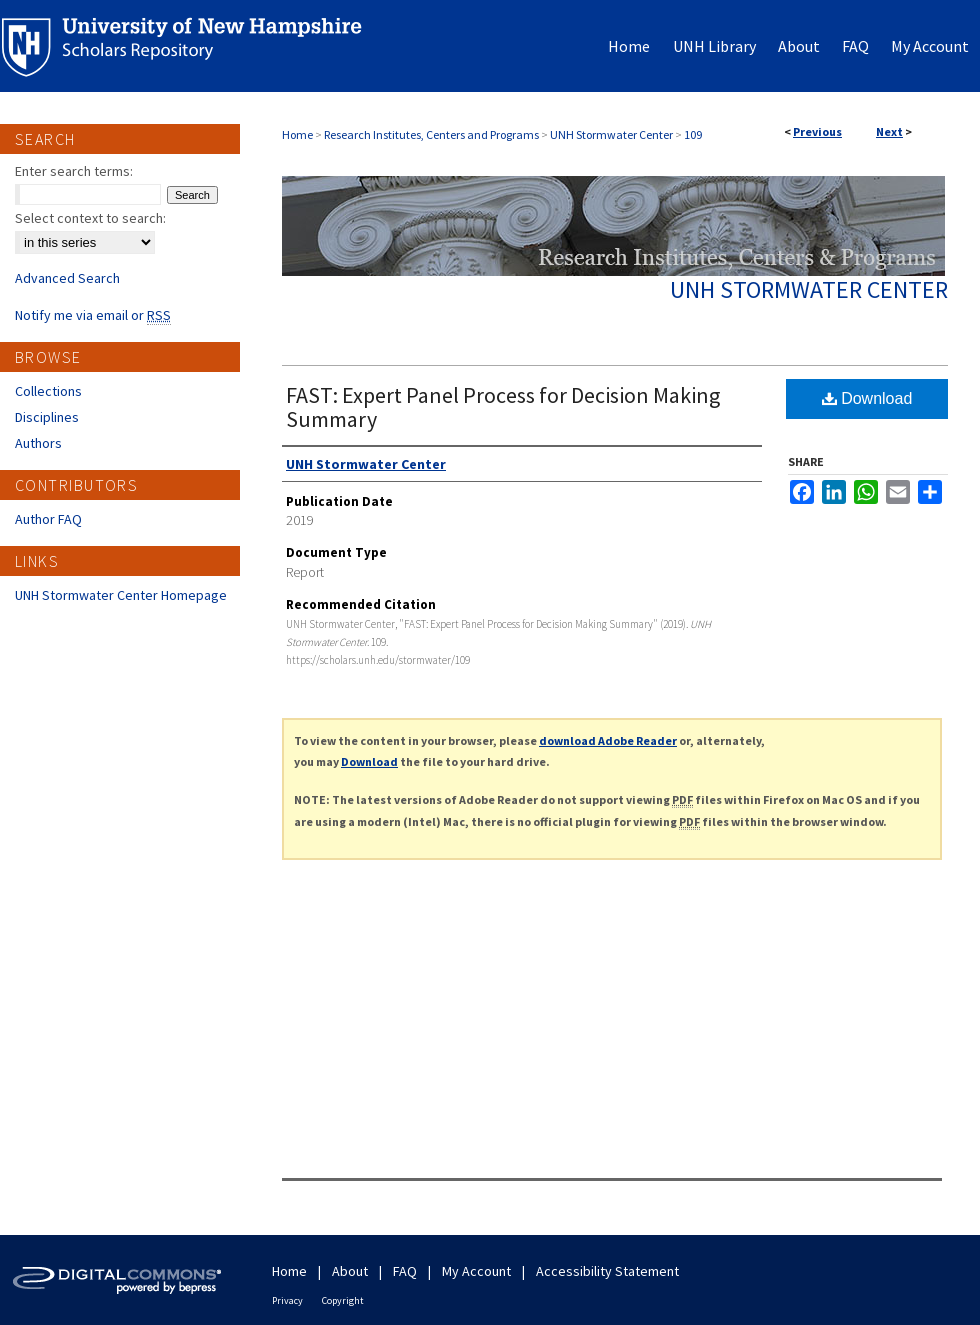 The width and height of the screenshot is (980, 1325). Describe the element at coordinates (47, 417) in the screenshot. I see `Disciplines` at that location.